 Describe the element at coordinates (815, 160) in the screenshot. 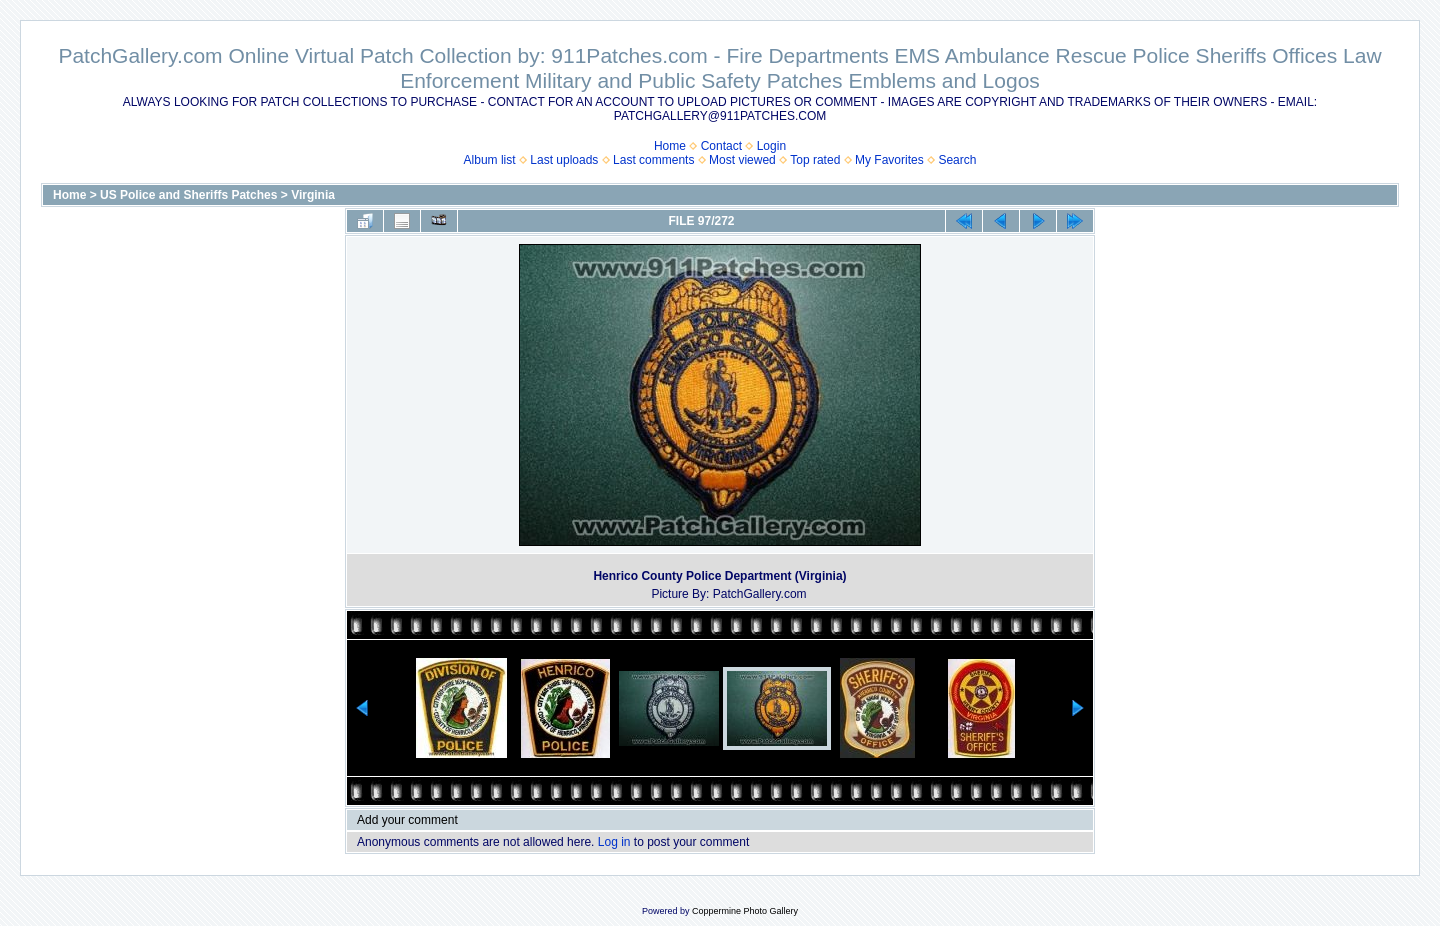

I see `Top rated` at that location.